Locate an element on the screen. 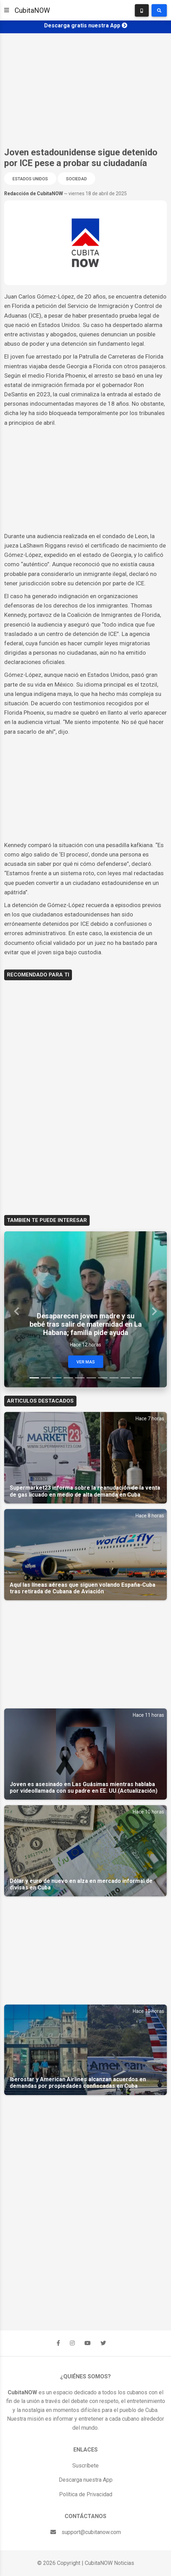  Ver Mas is located at coordinates (85, 1362).